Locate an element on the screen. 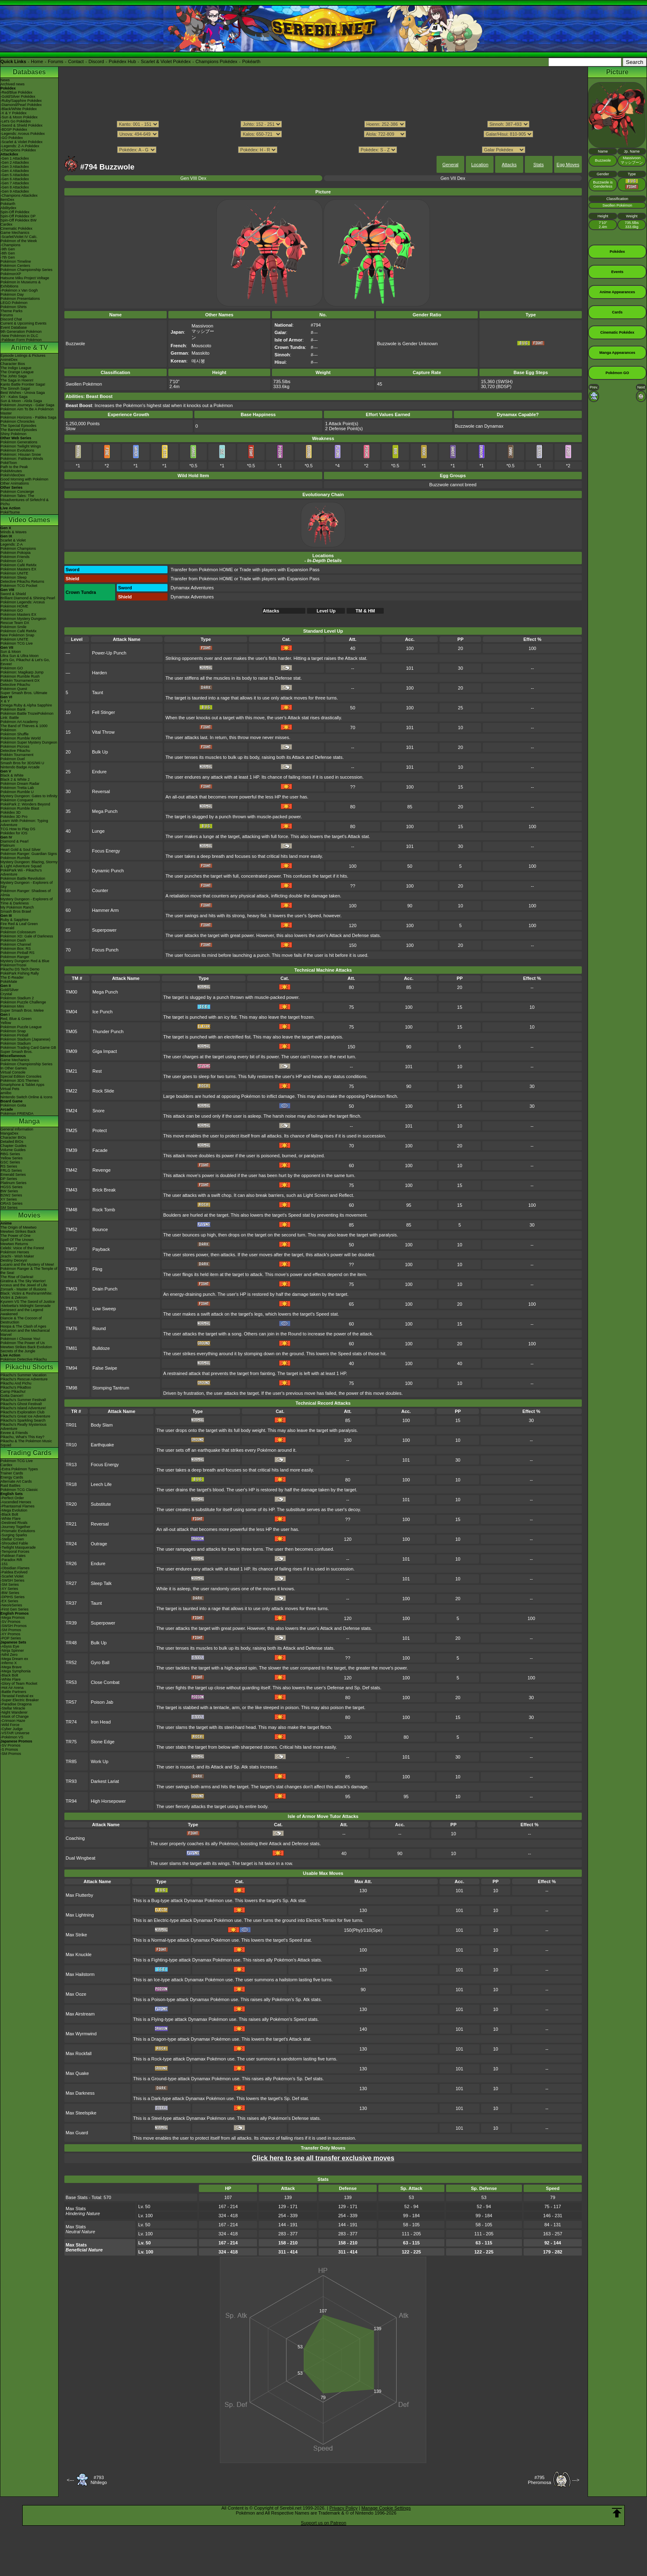  Rock Slide is located at coordinates (103, 1090).